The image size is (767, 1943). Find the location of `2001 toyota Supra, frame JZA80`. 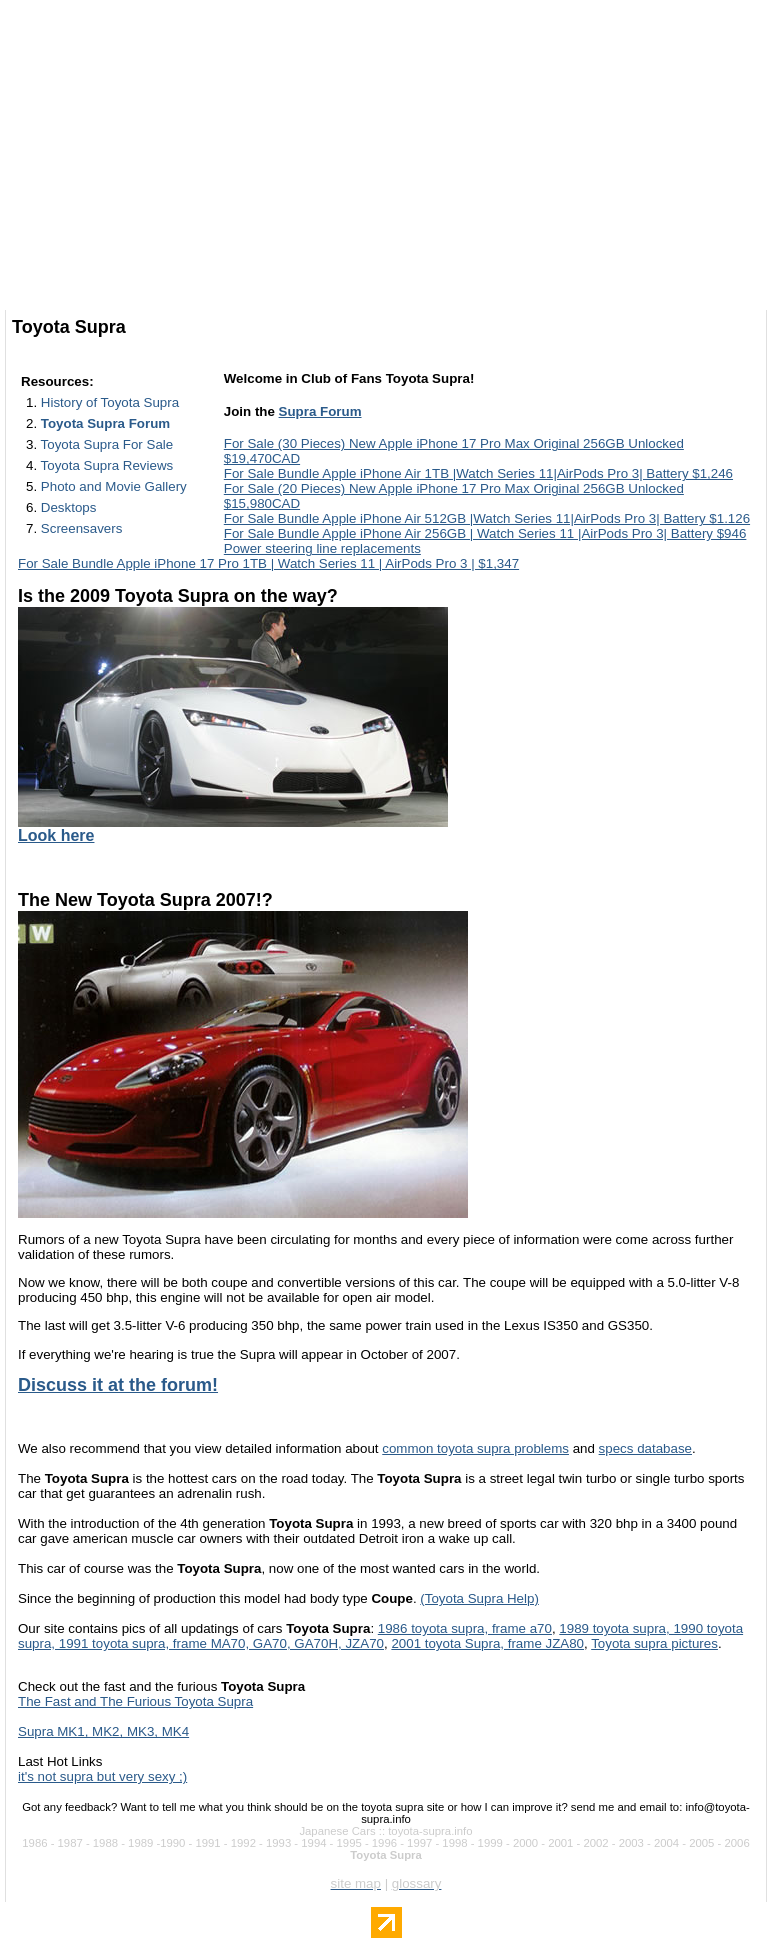

2001 toyota Supra, frame JZA80 is located at coordinates (487, 1643).